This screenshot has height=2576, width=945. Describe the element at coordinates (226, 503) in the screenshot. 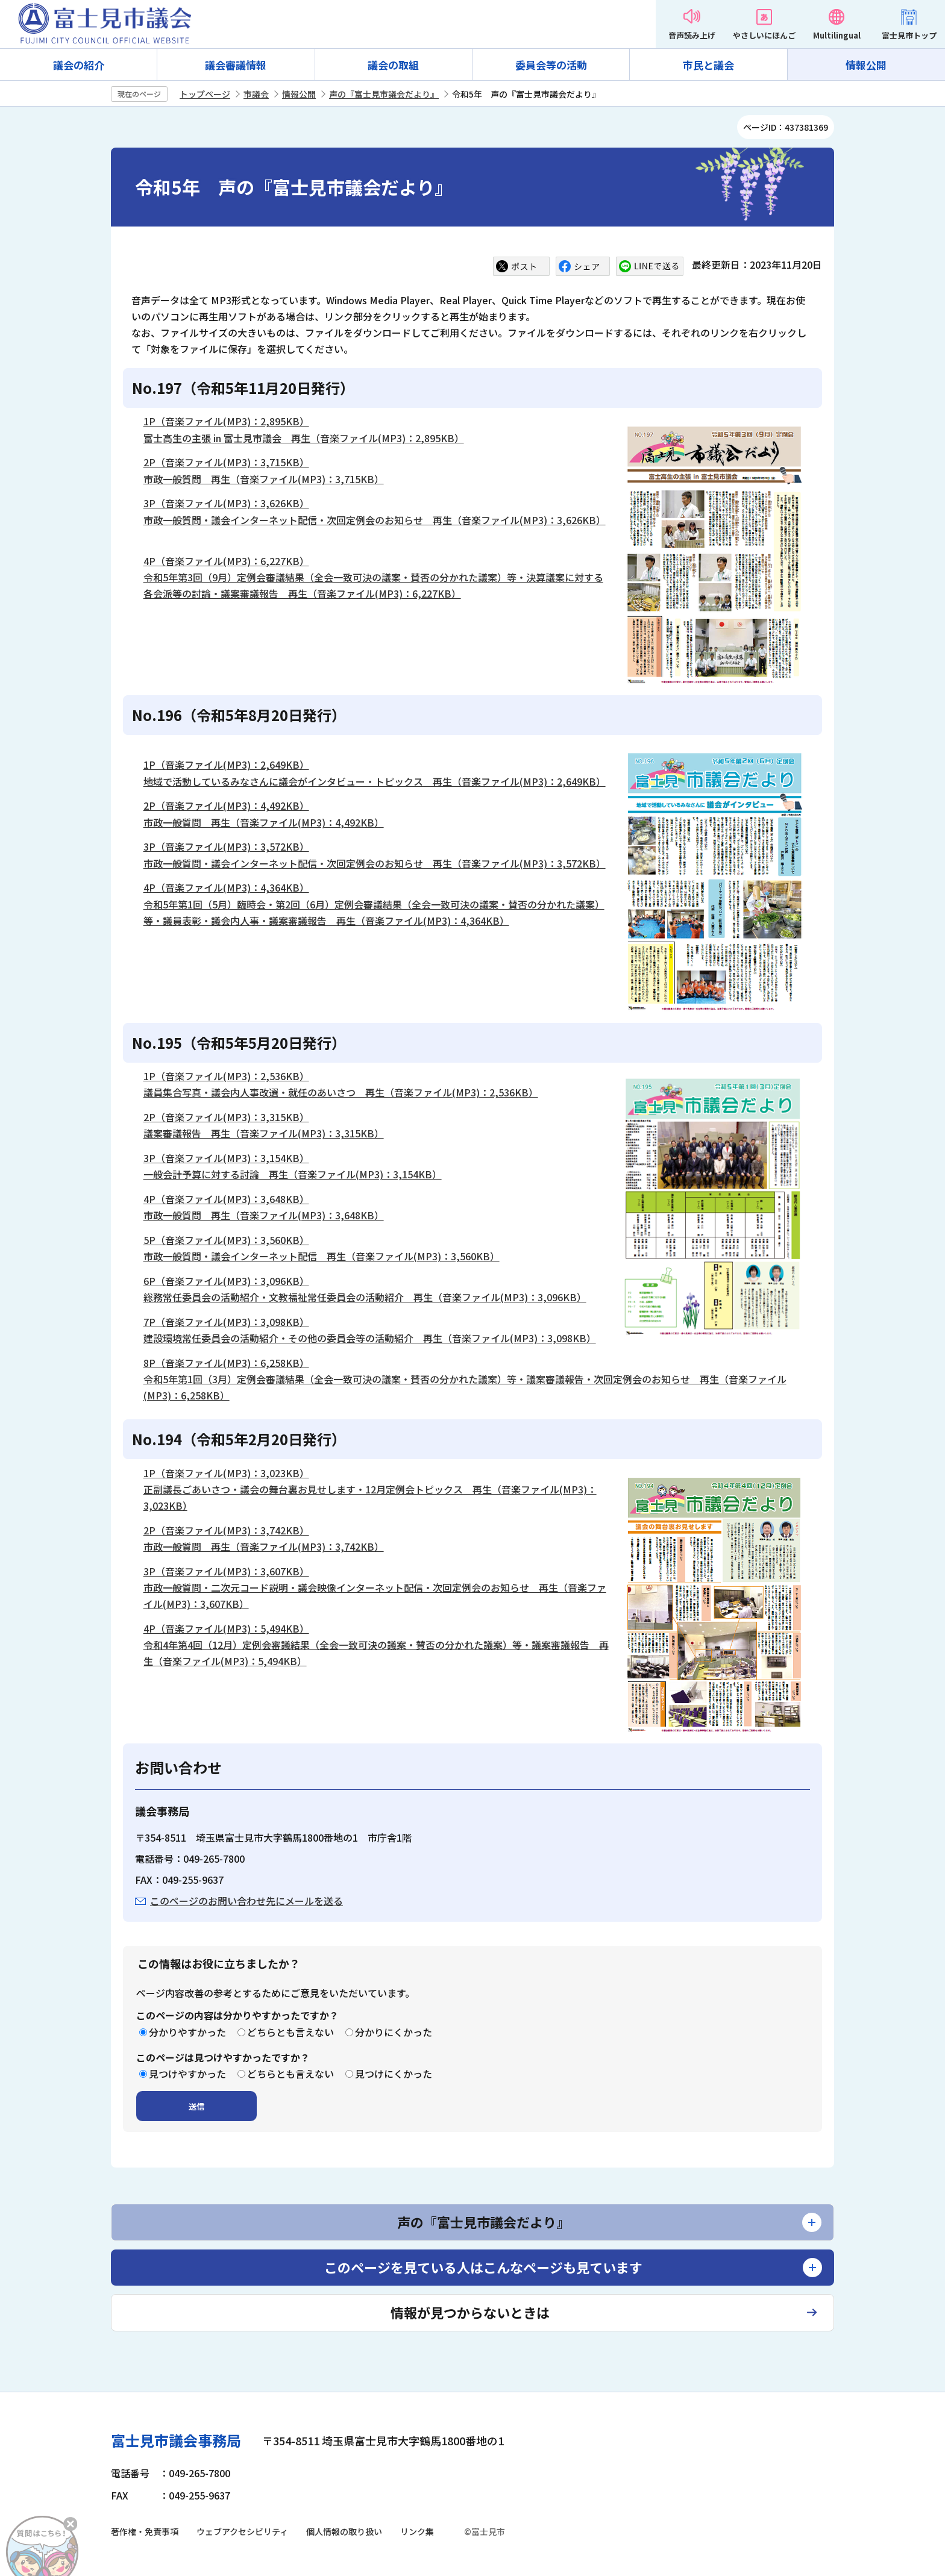

I see `3P（音楽ファイル(MP3)：3,626KB）` at that location.